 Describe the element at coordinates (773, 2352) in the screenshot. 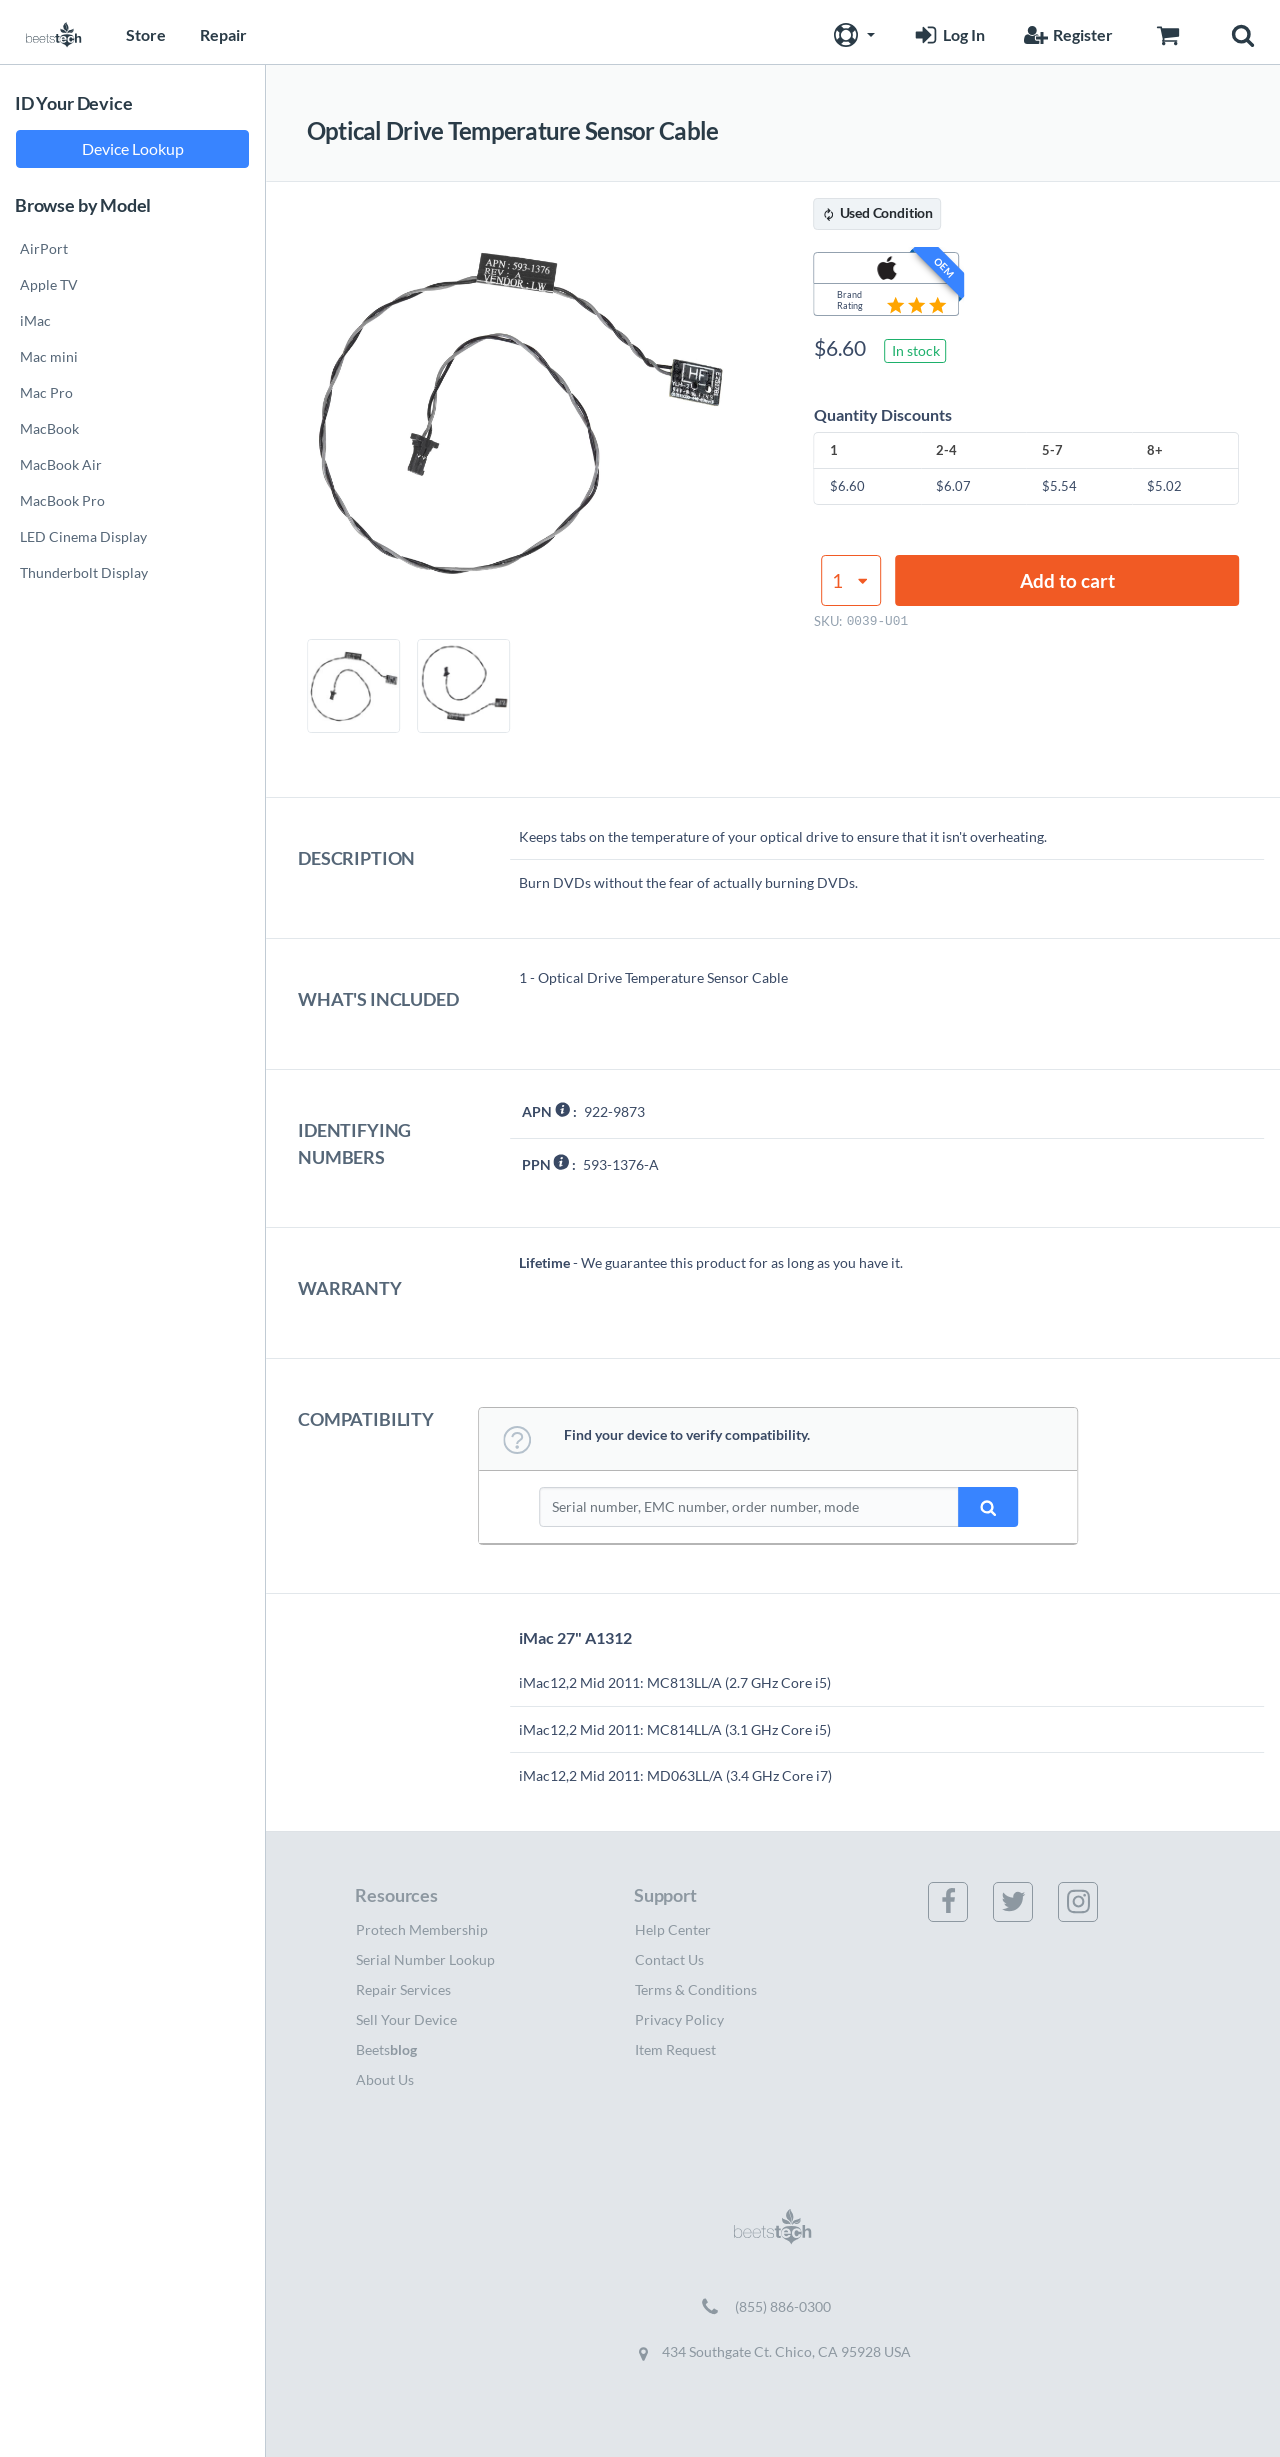

I see `434 Southgate Ct. Chico, CA 95928 USA [Get directions to 434 Southgate Ct. Chico, CA 95928 USA (opens in new tab)]` at that location.